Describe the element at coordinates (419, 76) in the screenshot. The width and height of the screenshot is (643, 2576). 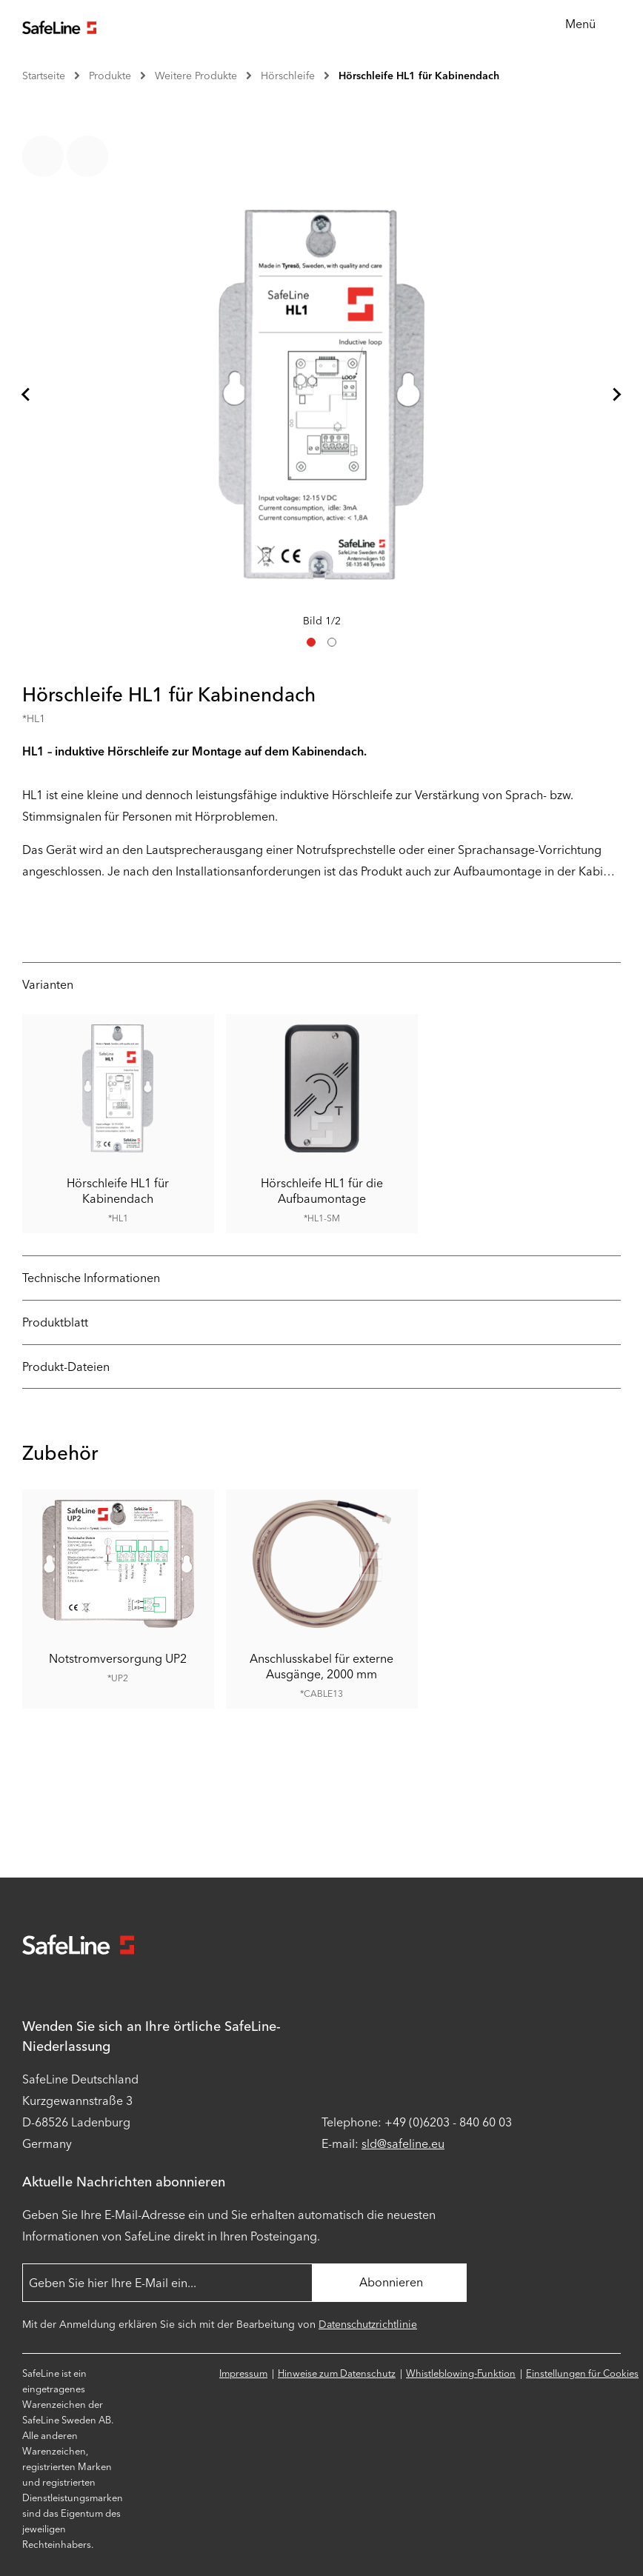
I see `Hörschleife HL1 für Kabinendach` at that location.